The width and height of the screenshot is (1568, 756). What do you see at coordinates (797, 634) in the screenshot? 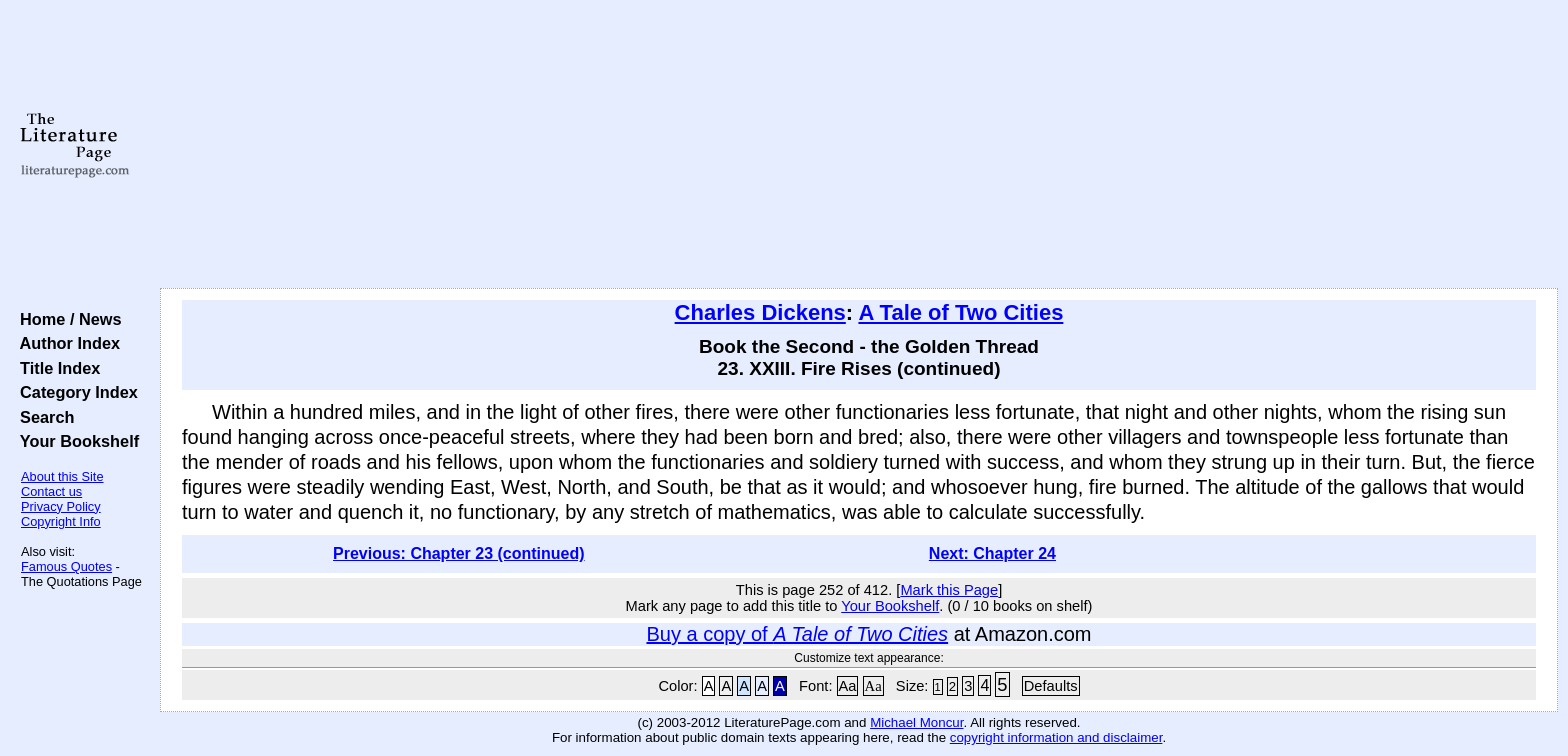
I see `Buy a copy of` at bounding box center [797, 634].